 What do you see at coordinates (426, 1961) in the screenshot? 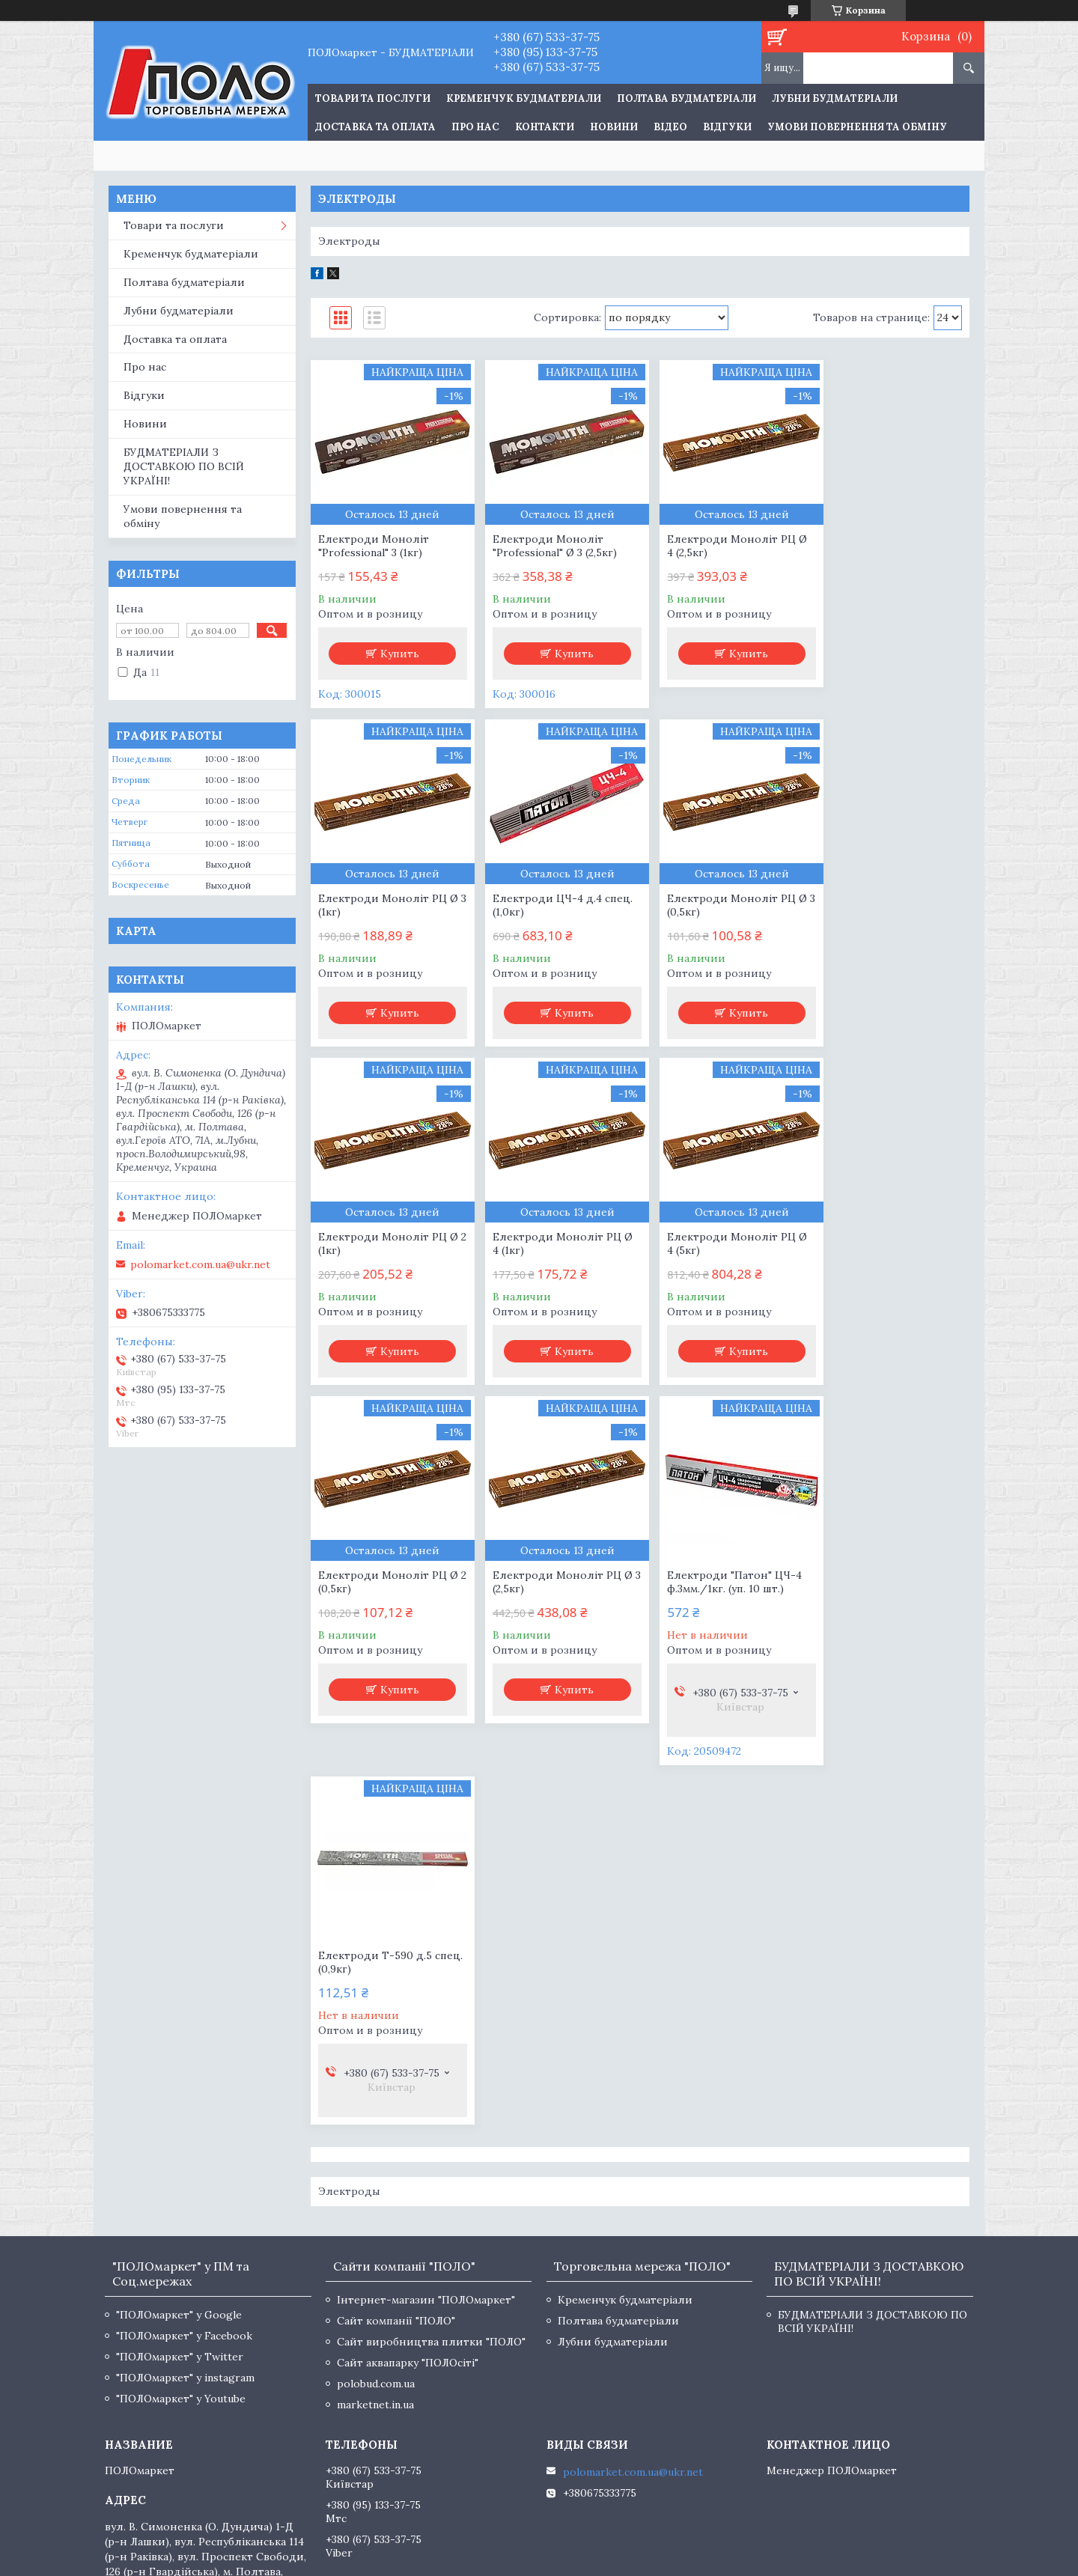
I see `Інтернет-магазин "ПОЛОмаркет"` at bounding box center [426, 1961].